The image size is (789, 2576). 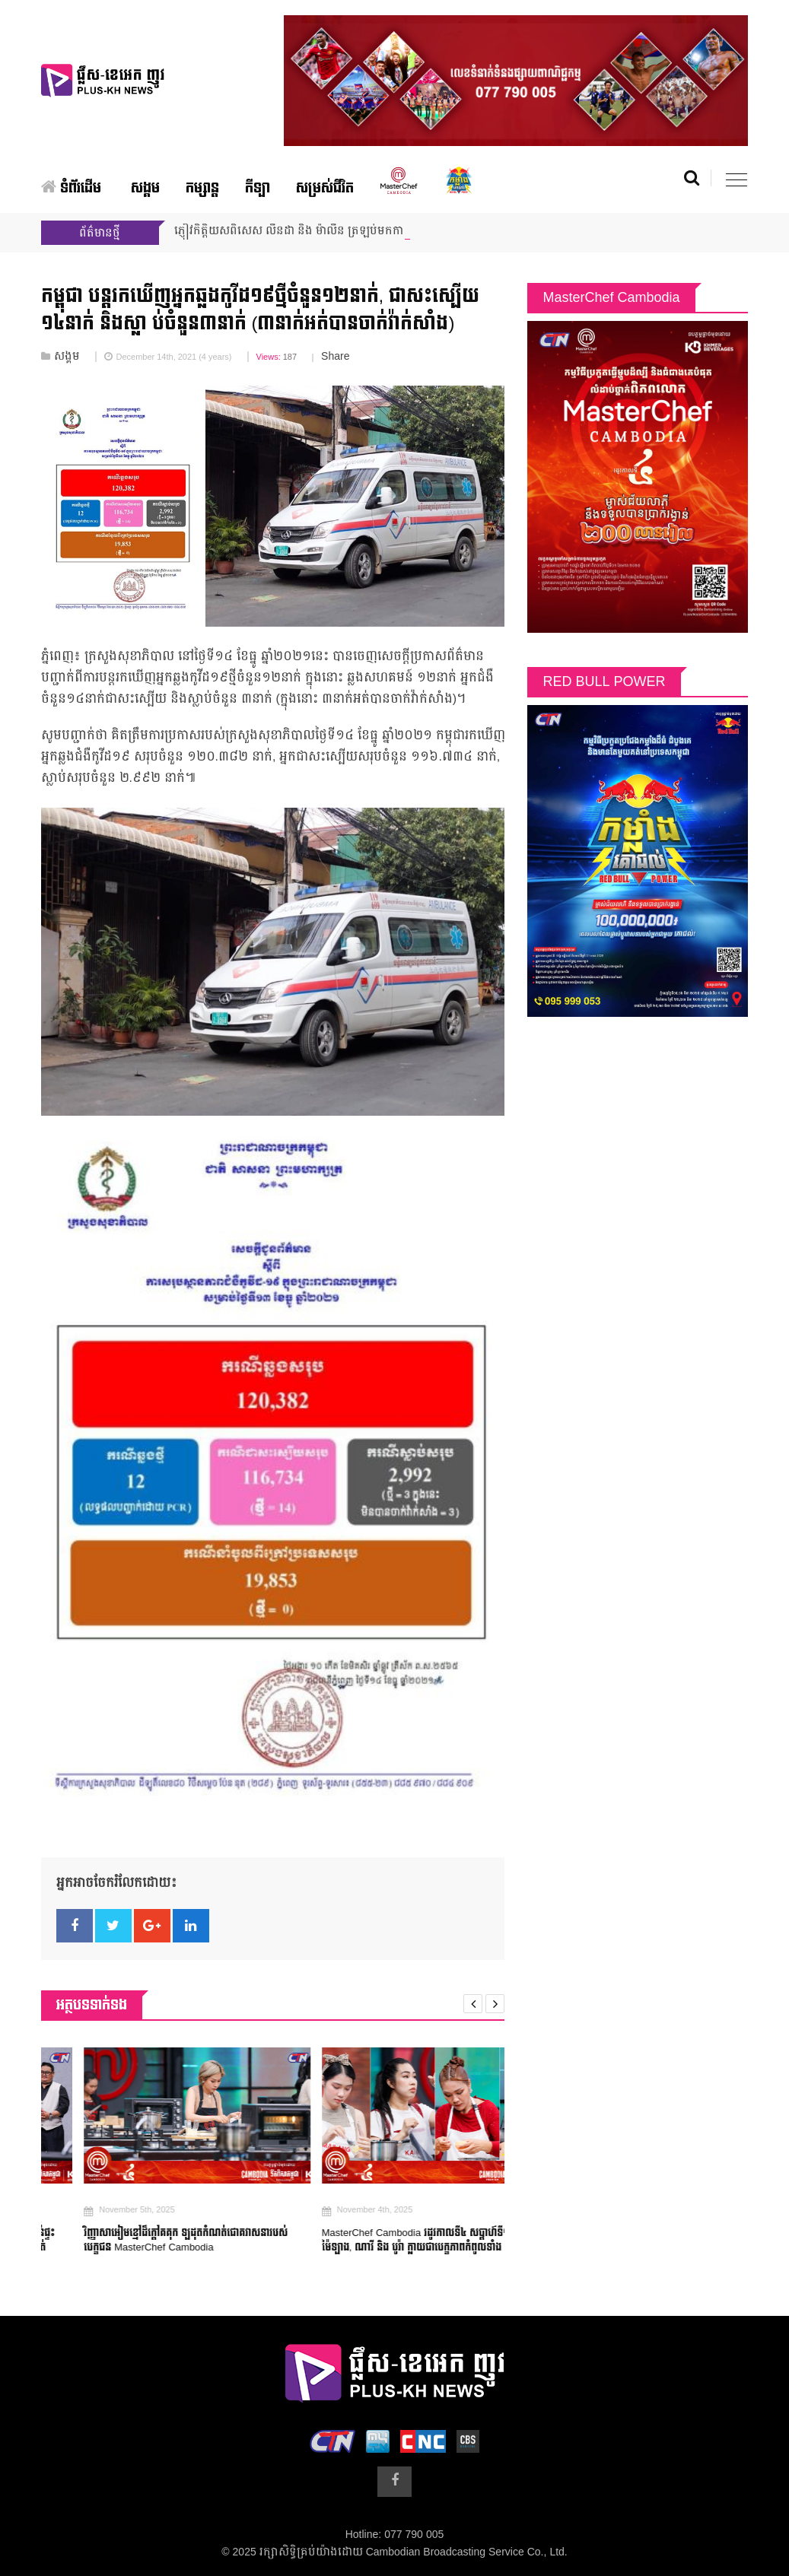 What do you see at coordinates (457, 2240) in the screenshot?
I see `MasterChef Cambodia រដូវកាលទី៤ សប្ដាហ៍ទី១៩៖ កញ្ញា, ម៉ៃឡាង, ណាវី និង បូរ៉ា ក្លាយជាបេក្ខភាពកំពូលទាំង ៩ មុនគេ` at bounding box center [457, 2240].